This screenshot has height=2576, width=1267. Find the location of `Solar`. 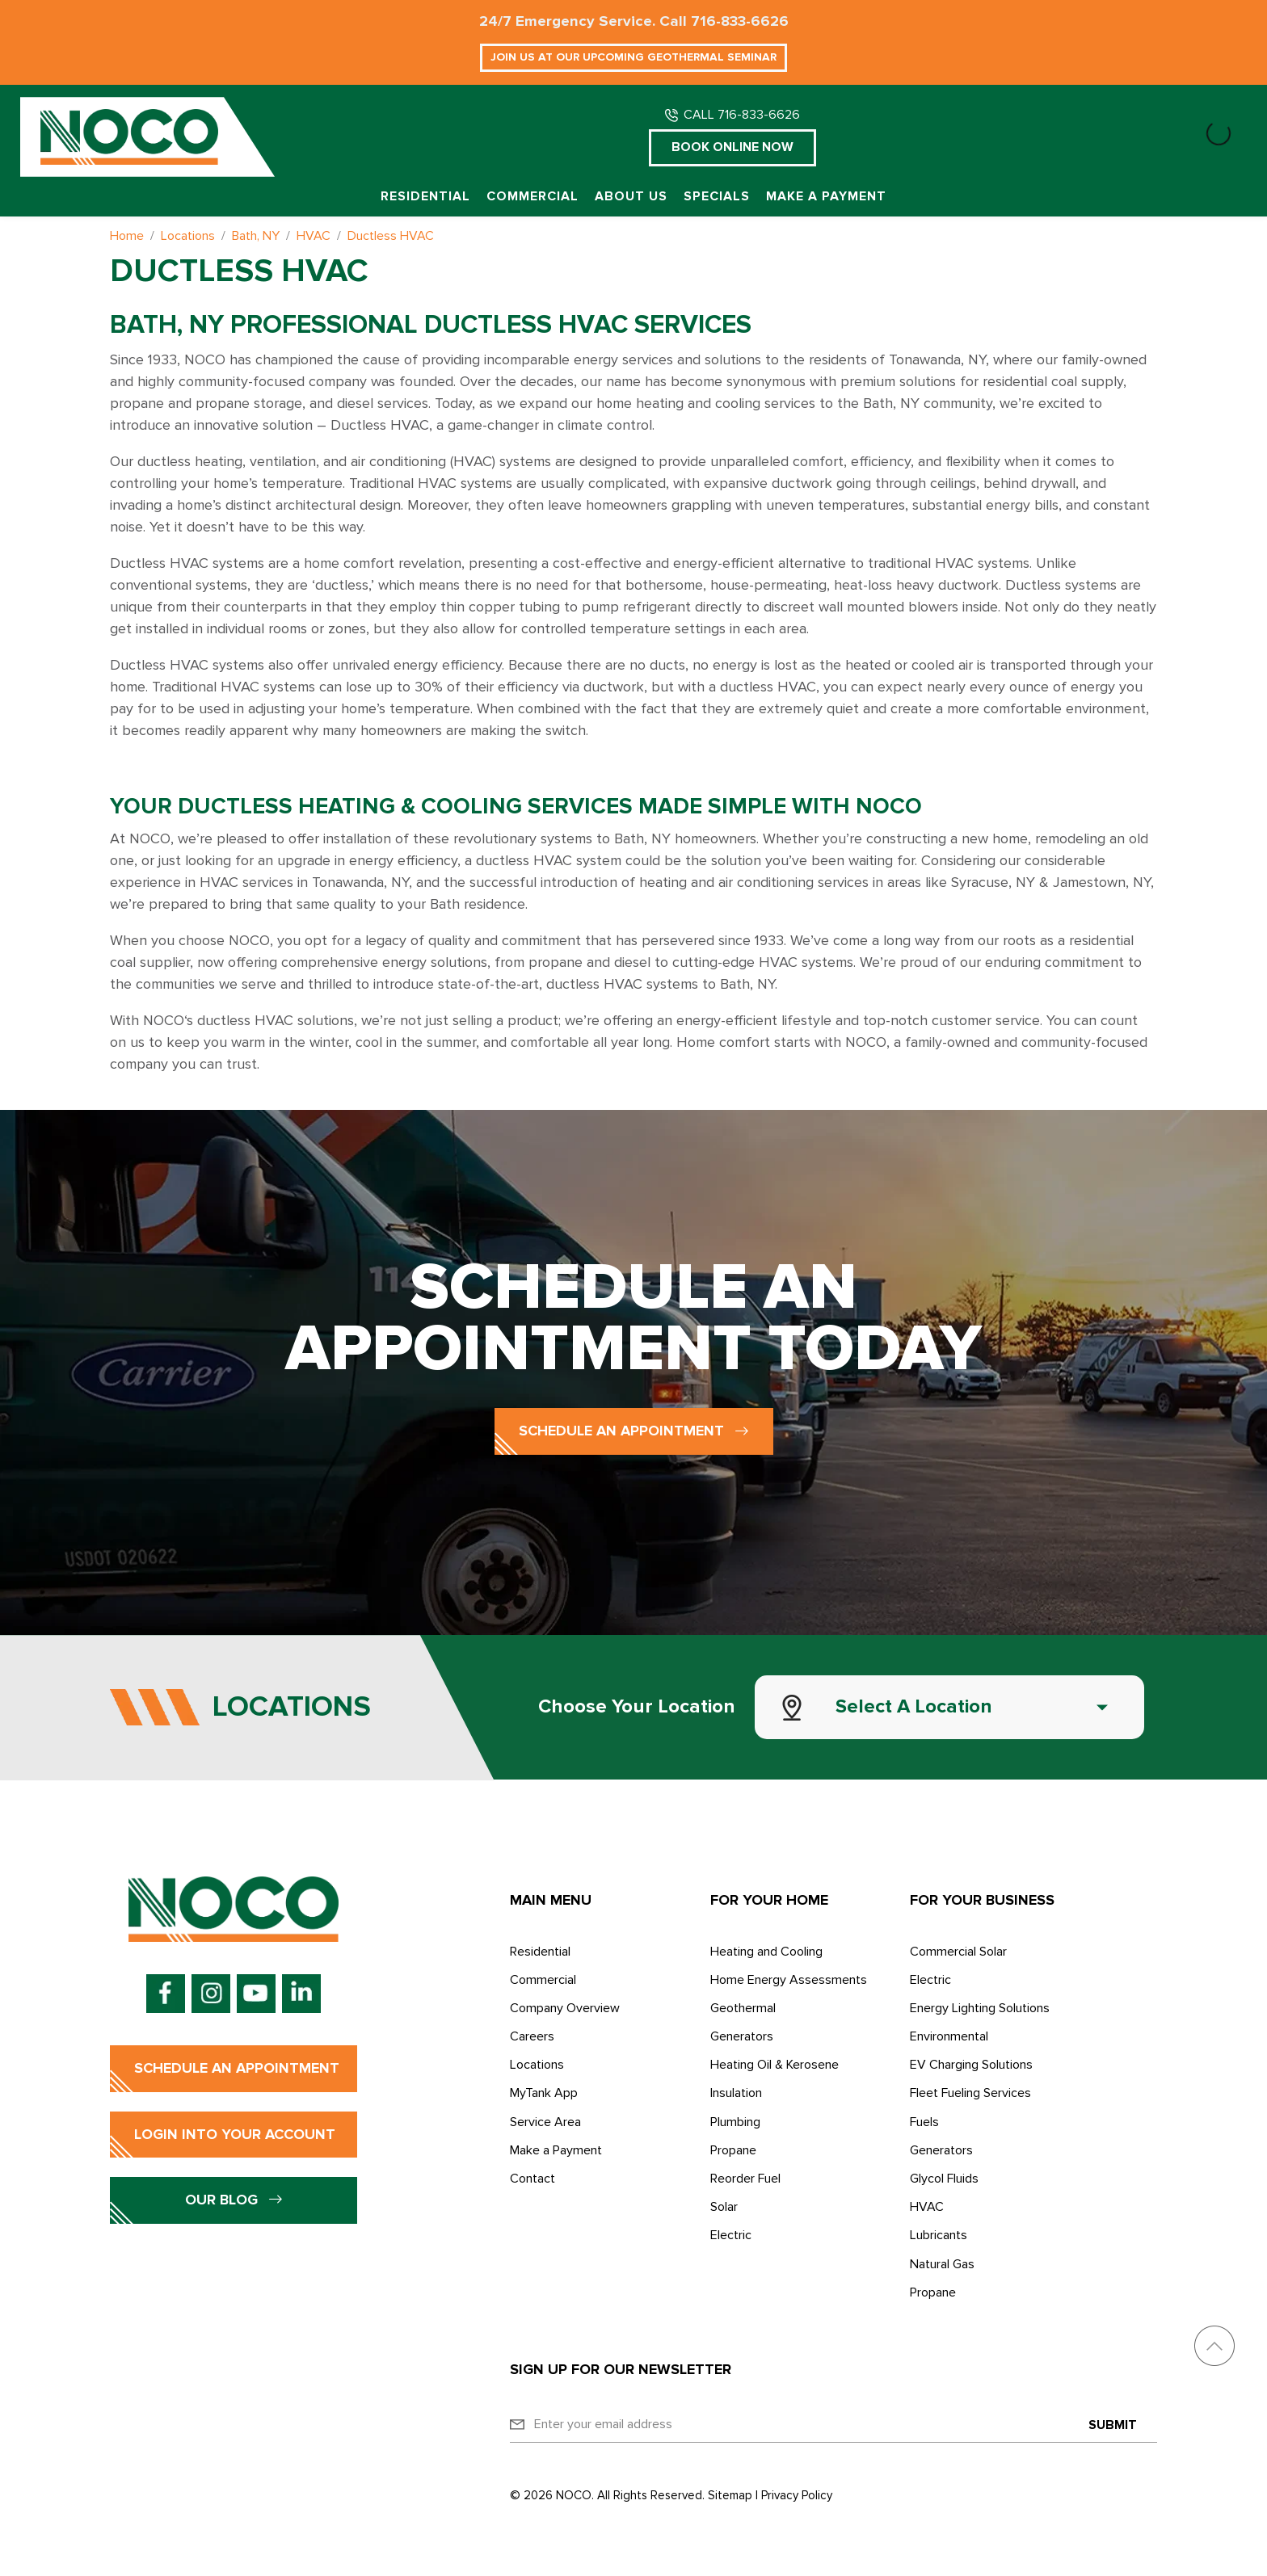

Solar is located at coordinates (724, 2207).